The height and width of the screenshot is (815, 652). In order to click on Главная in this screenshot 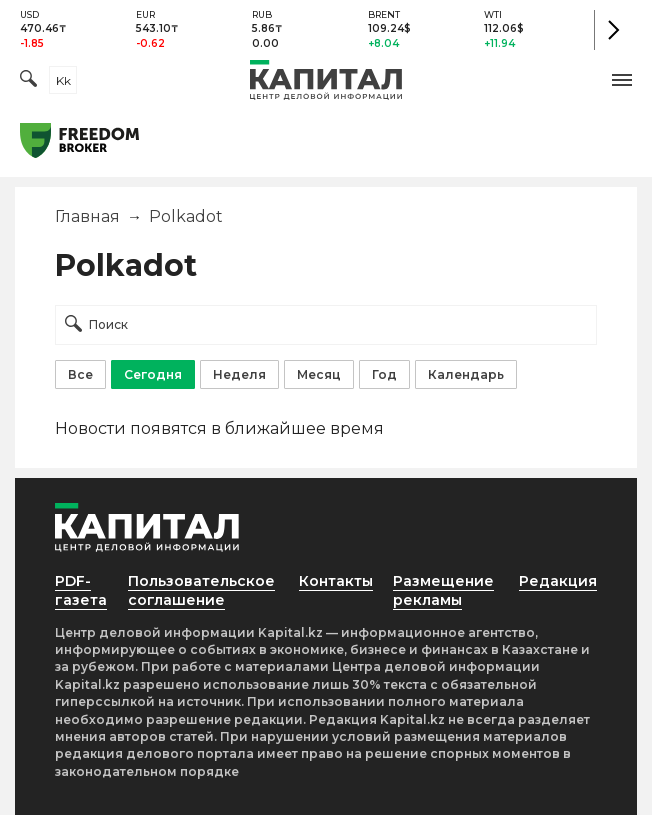, I will do `click(87, 216)`.